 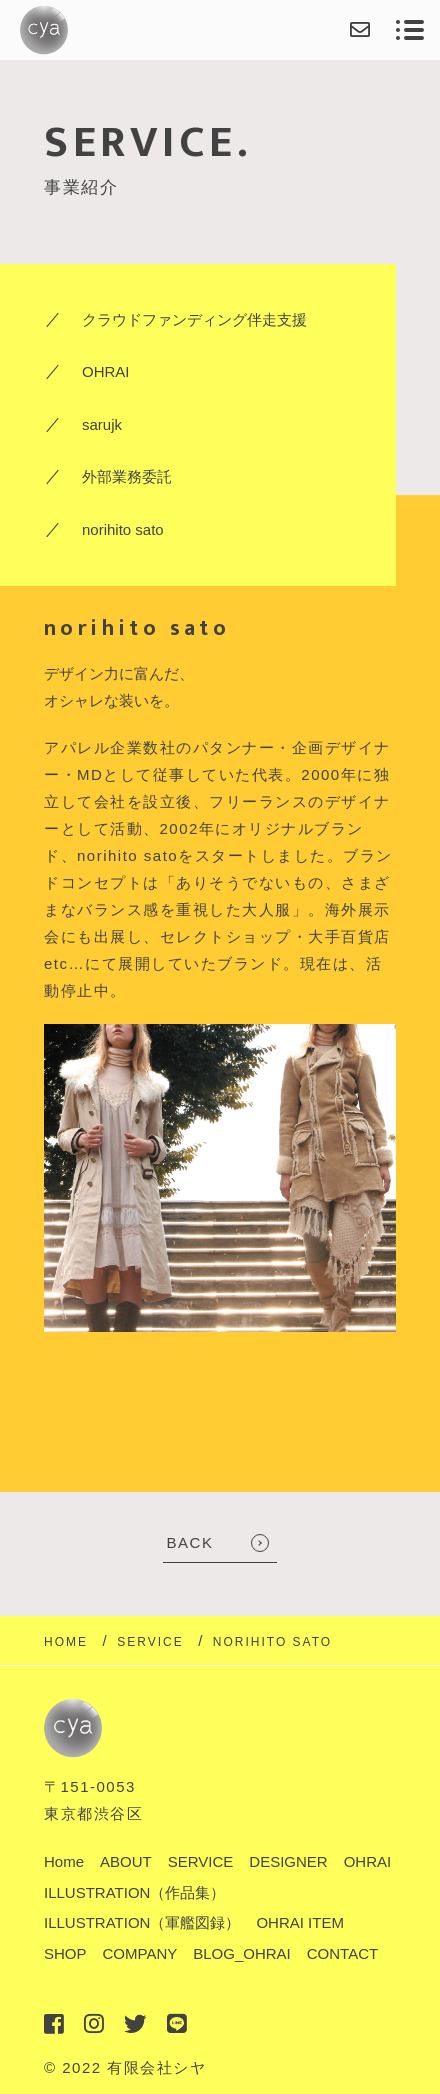 What do you see at coordinates (65, 1953) in the screenshot?
I see `SHOP` at bounding box center [65, 1953].